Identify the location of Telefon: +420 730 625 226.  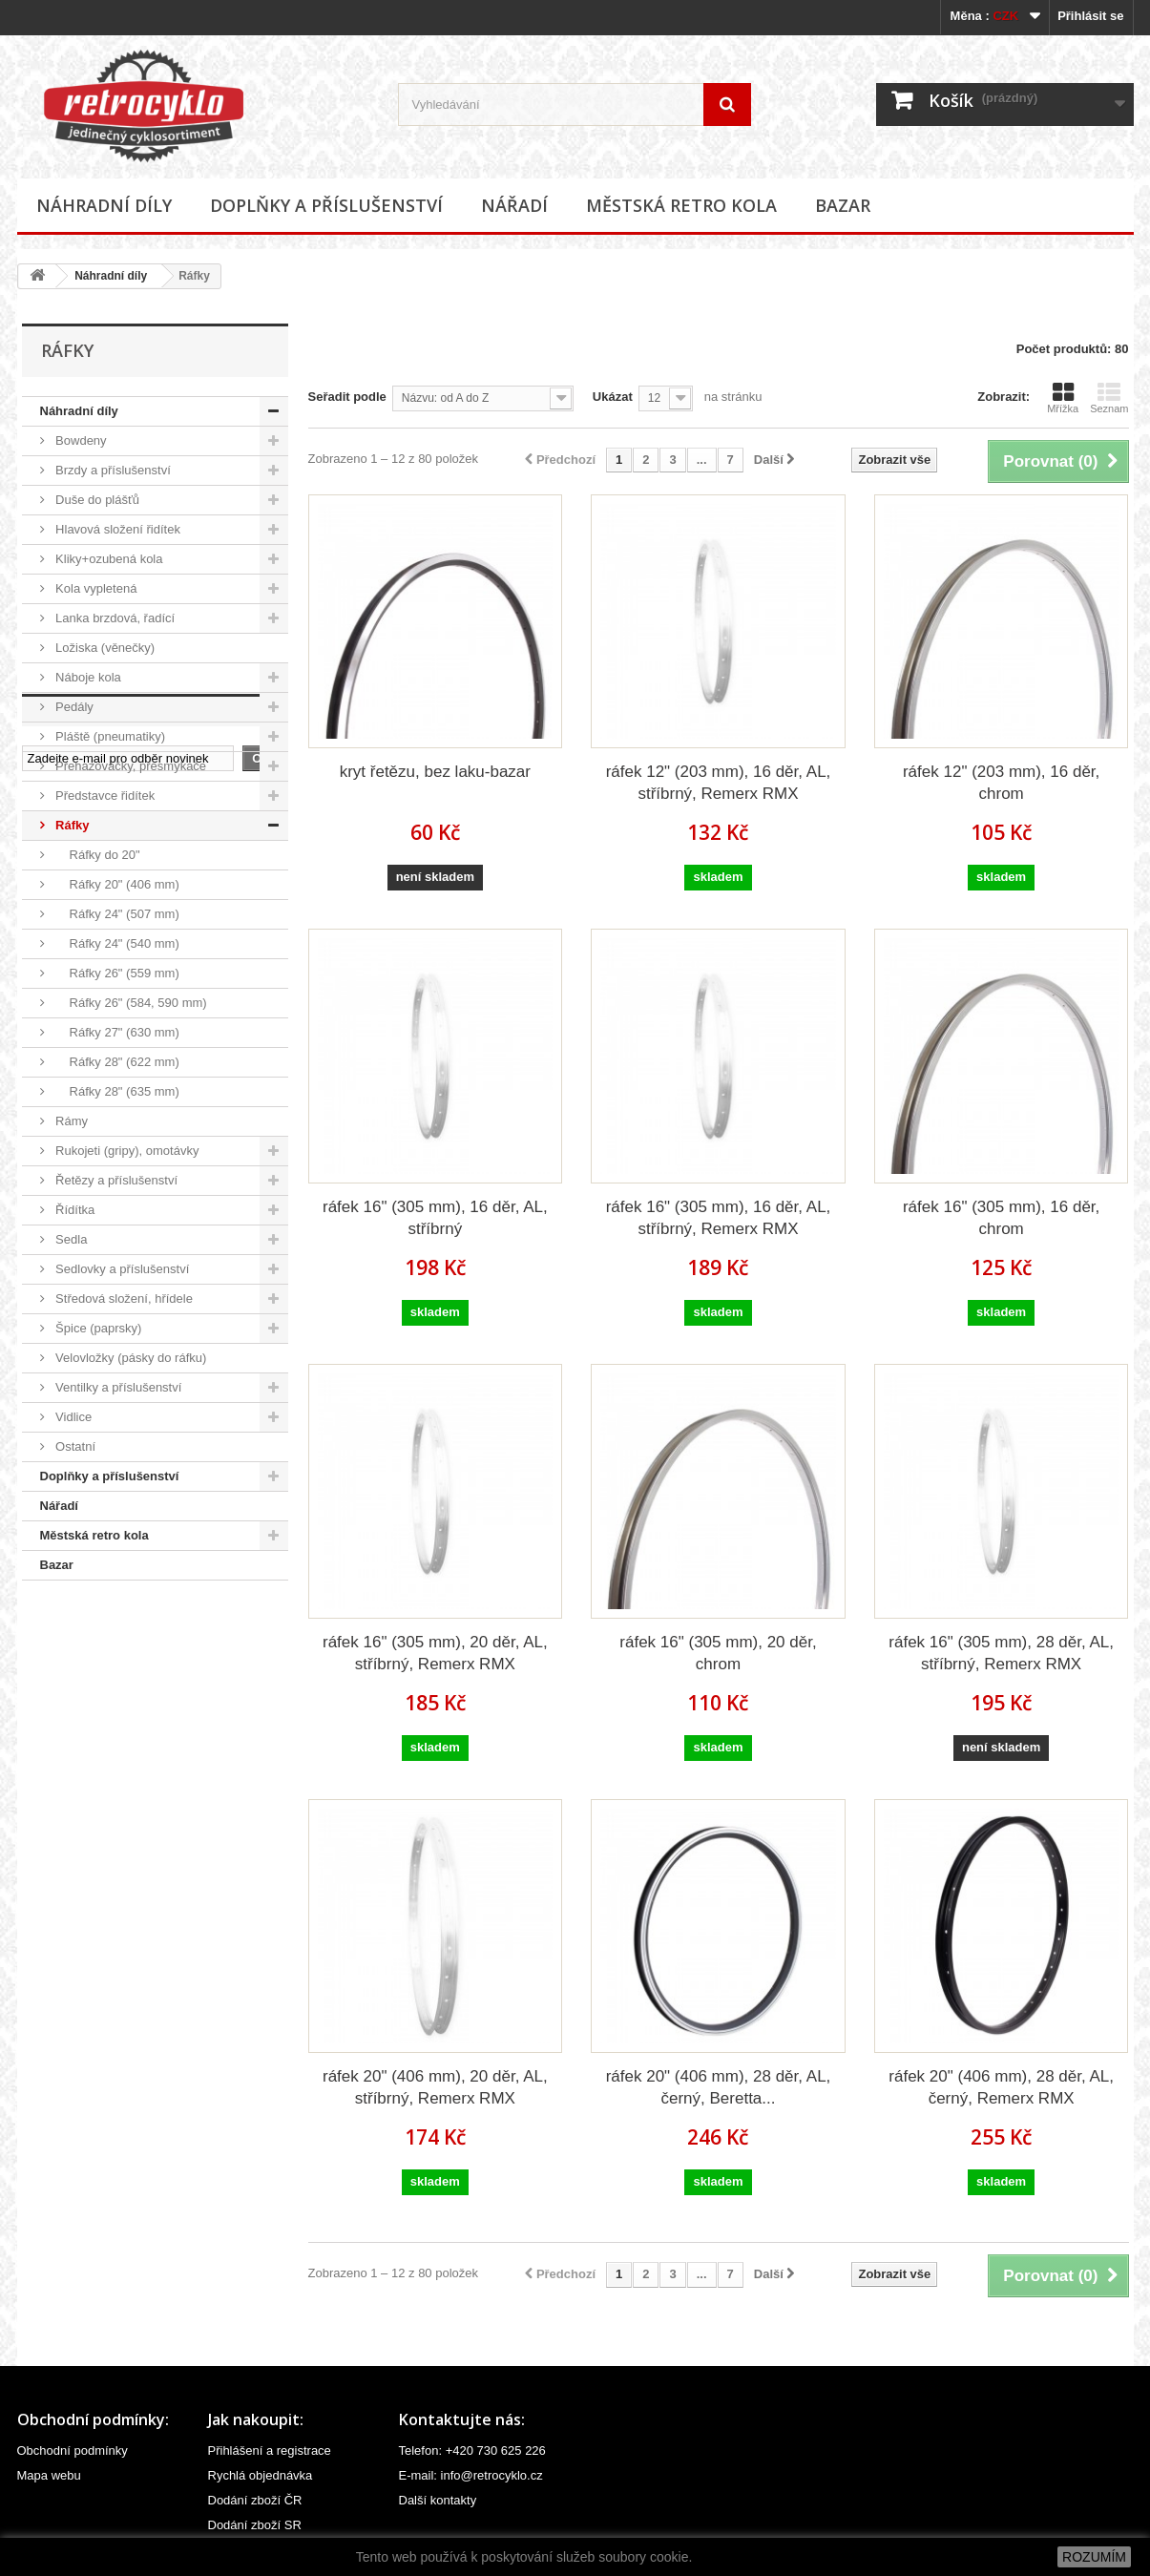
(472, 2450).